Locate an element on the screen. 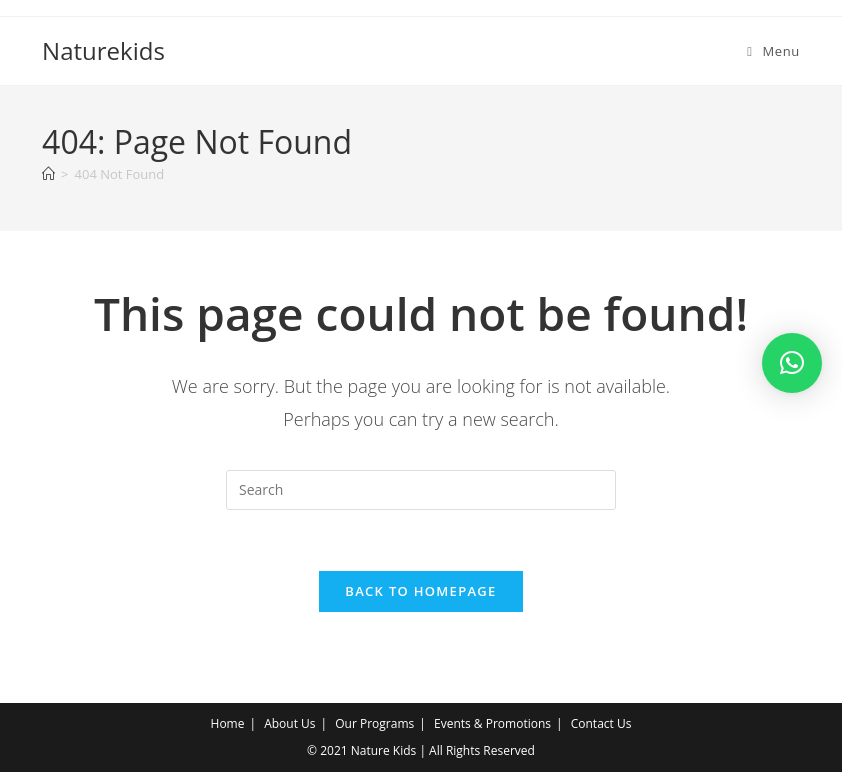  Naturekids is located at coordinates (103, 50).